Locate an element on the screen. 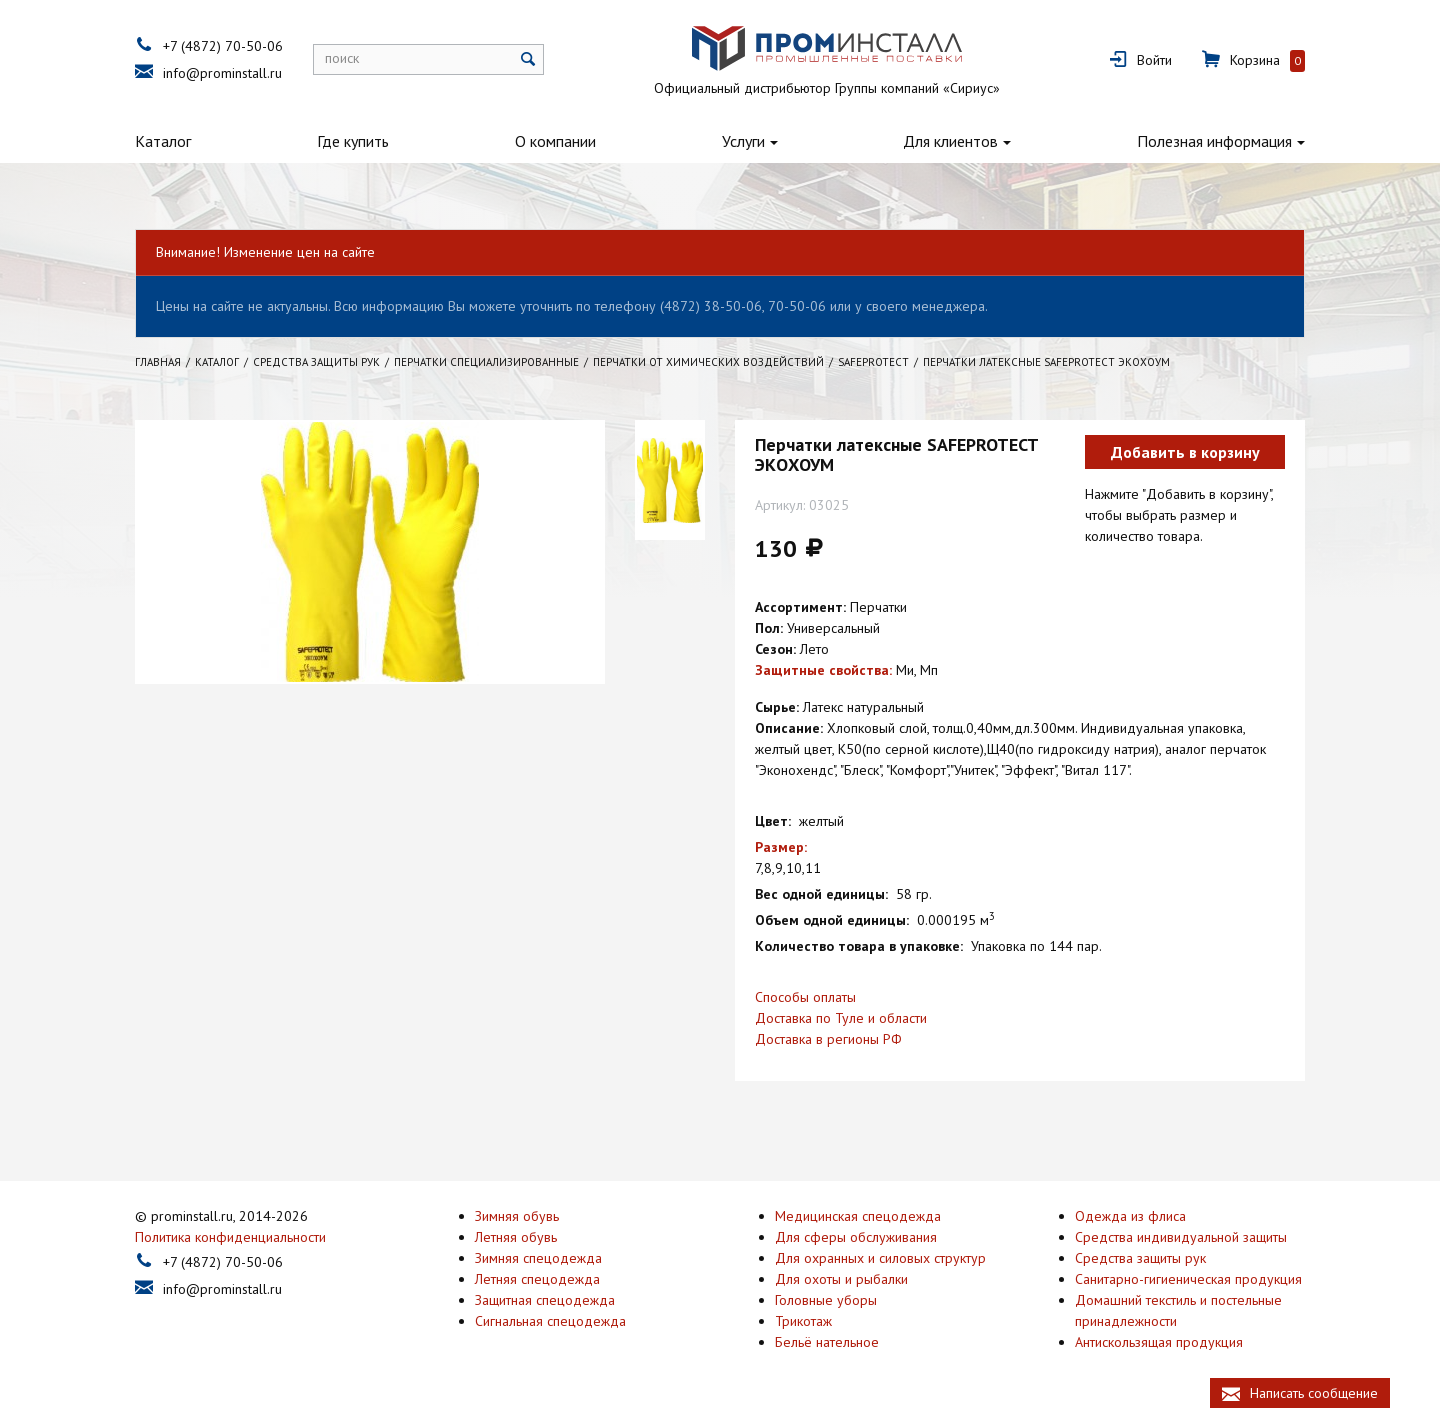  Для охранных и силовых структур is located at coordinates (880, 1258).